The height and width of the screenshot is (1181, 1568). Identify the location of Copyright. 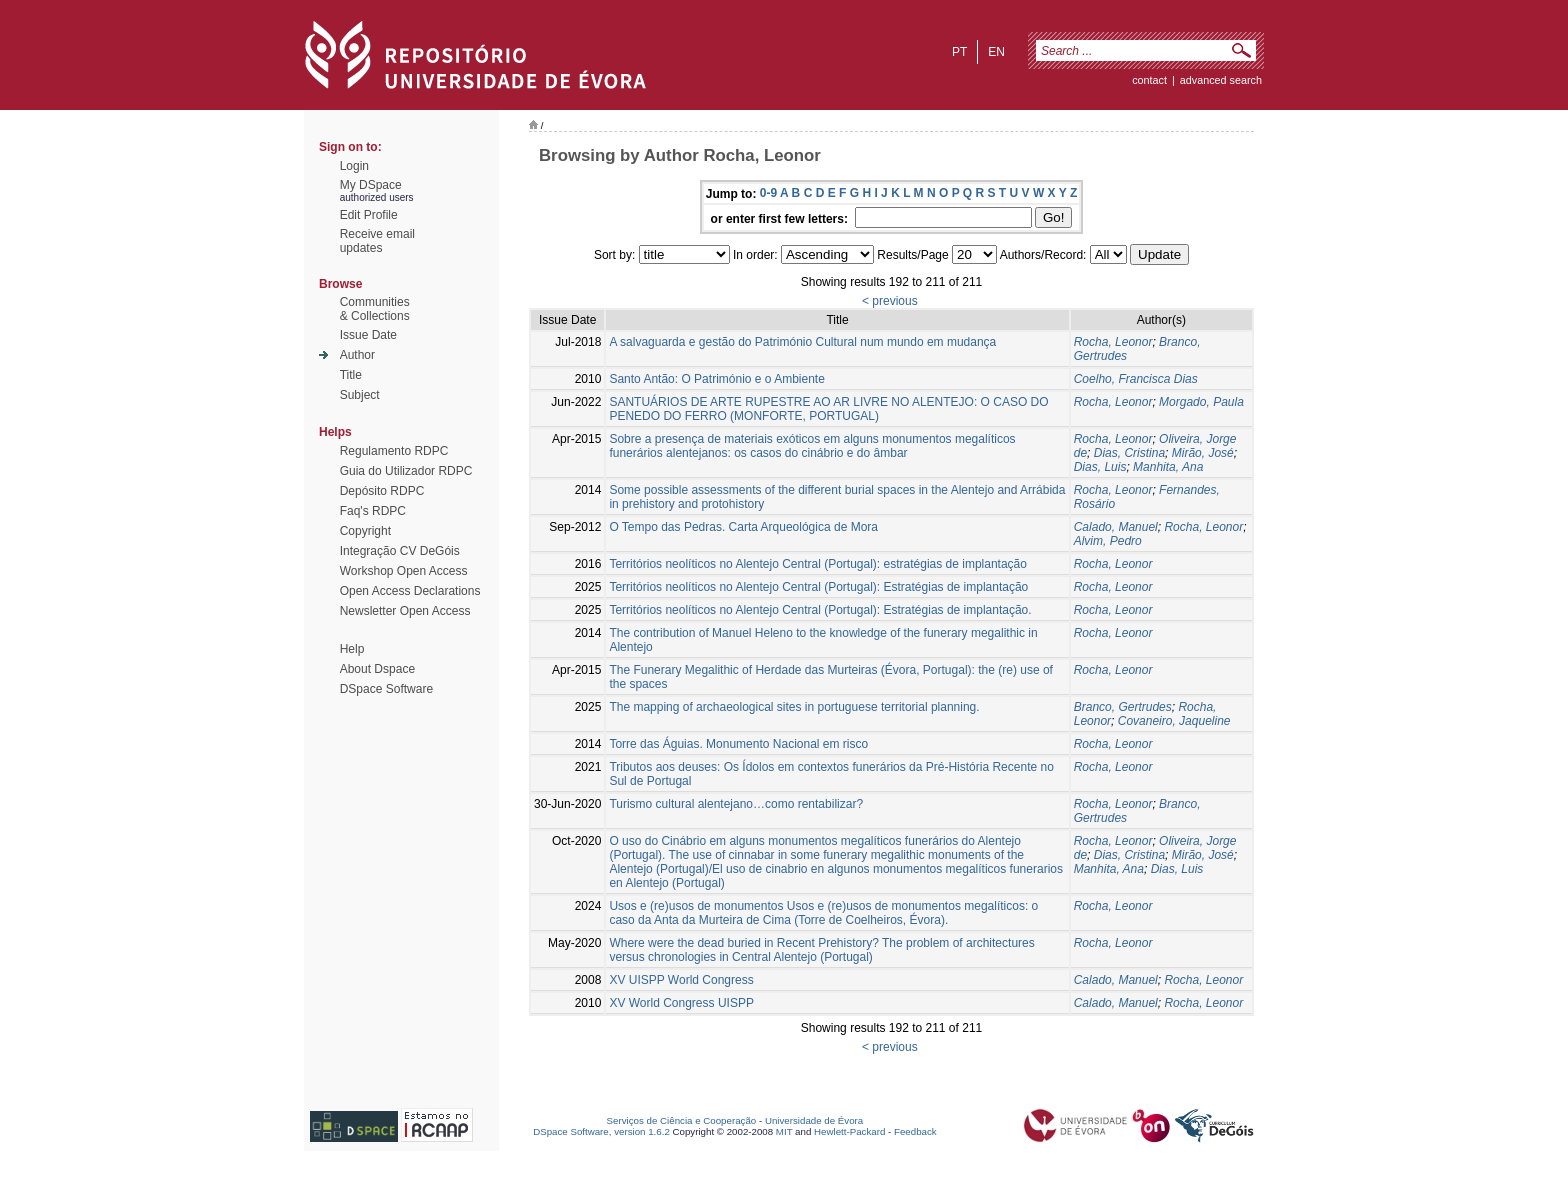
(365, 531).